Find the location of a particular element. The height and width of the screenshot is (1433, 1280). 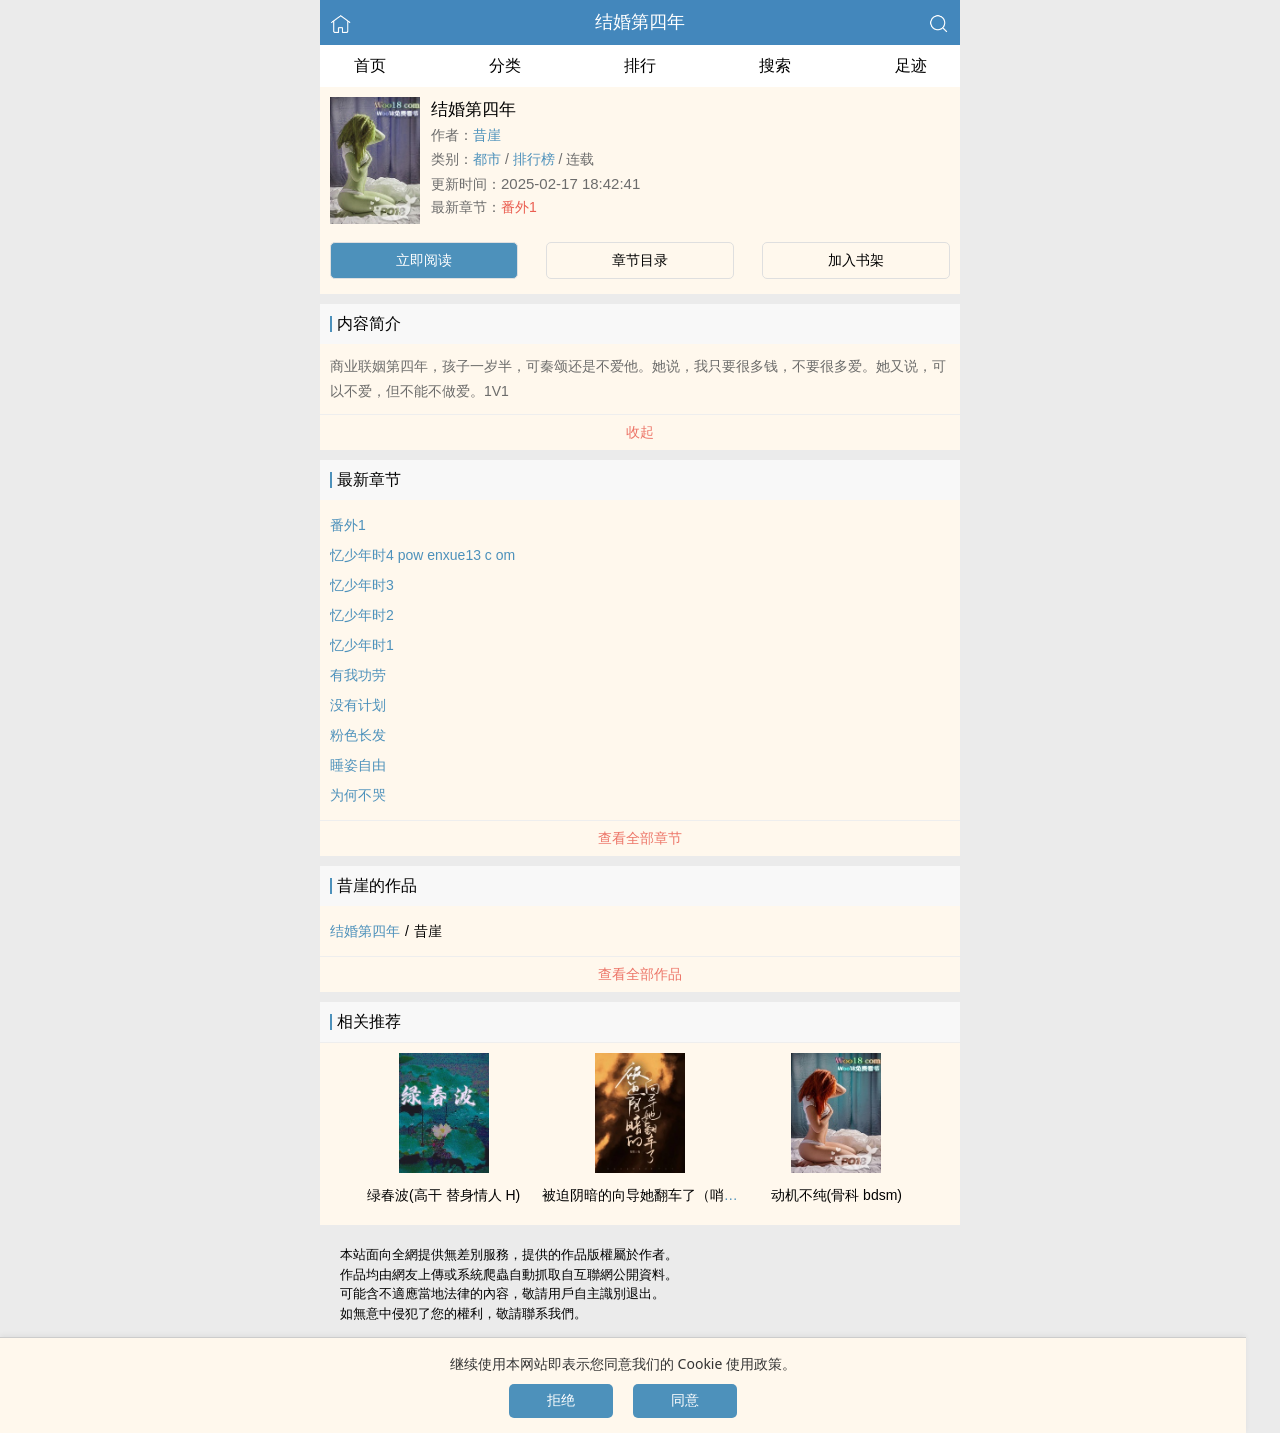

被迫阴暗的向导她翻车了（哨向np） is located at coordinates (655, 1195).